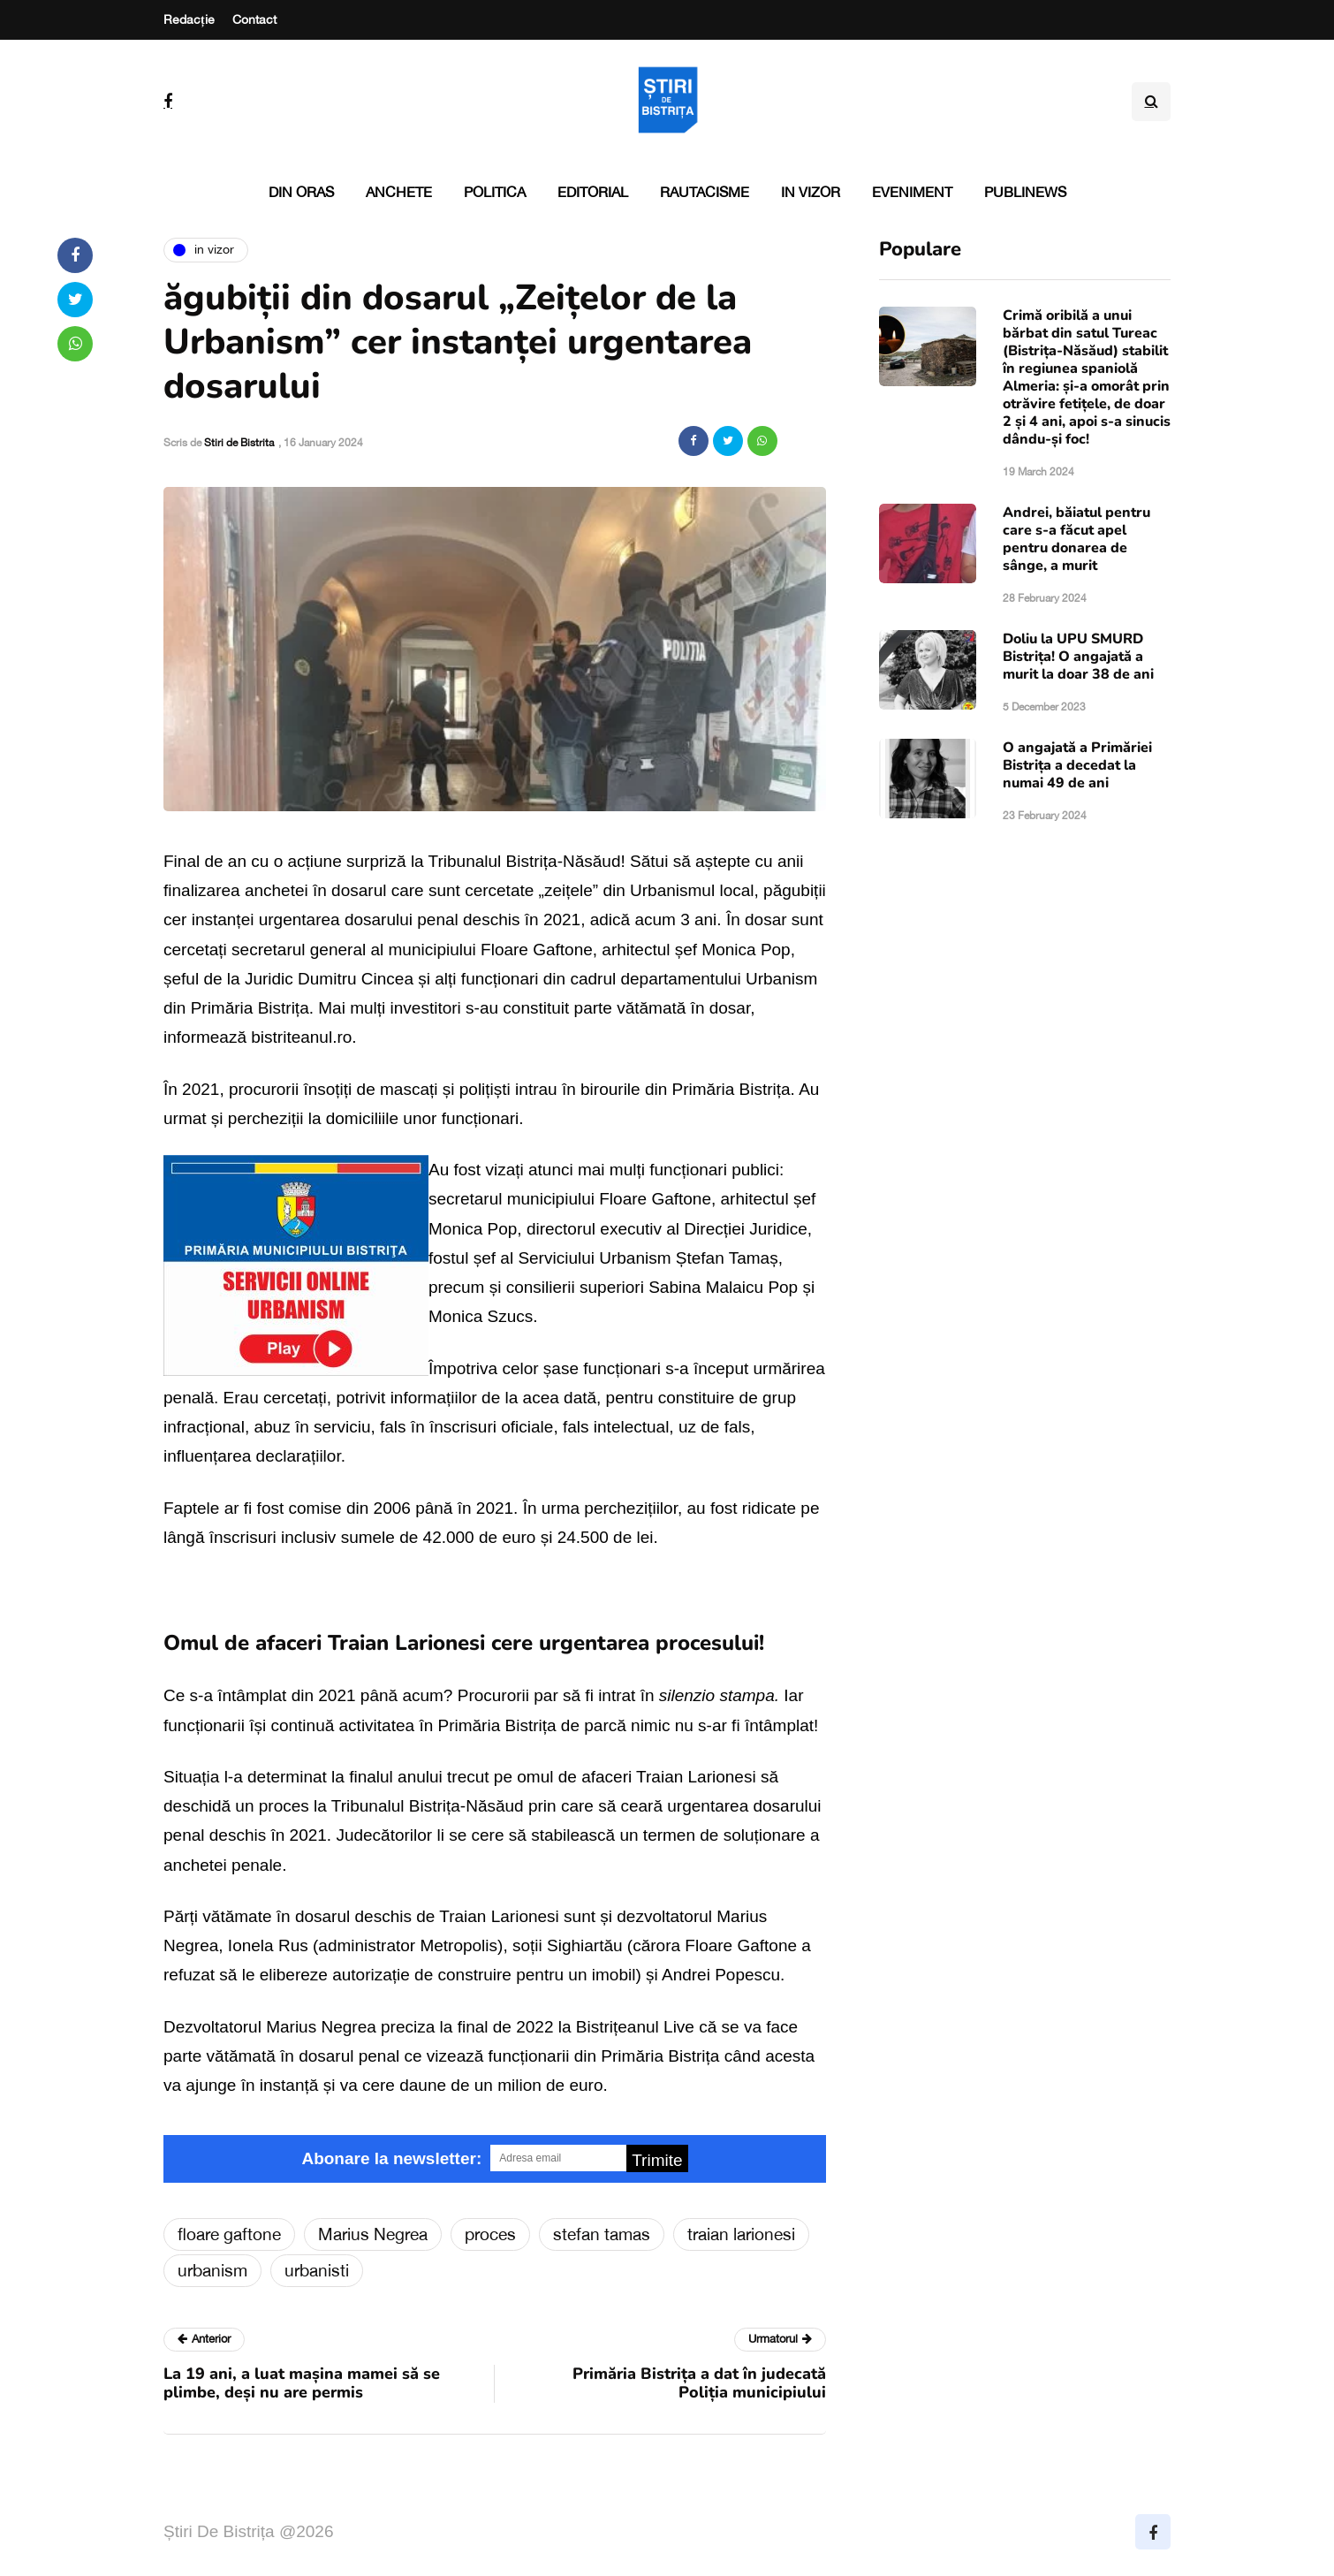 The width and height of the screenshot is (1334, 2576). What do you see at coordinates (254, 19) in the screenshot?
I see `Contact` at bounding box center [254, 19].